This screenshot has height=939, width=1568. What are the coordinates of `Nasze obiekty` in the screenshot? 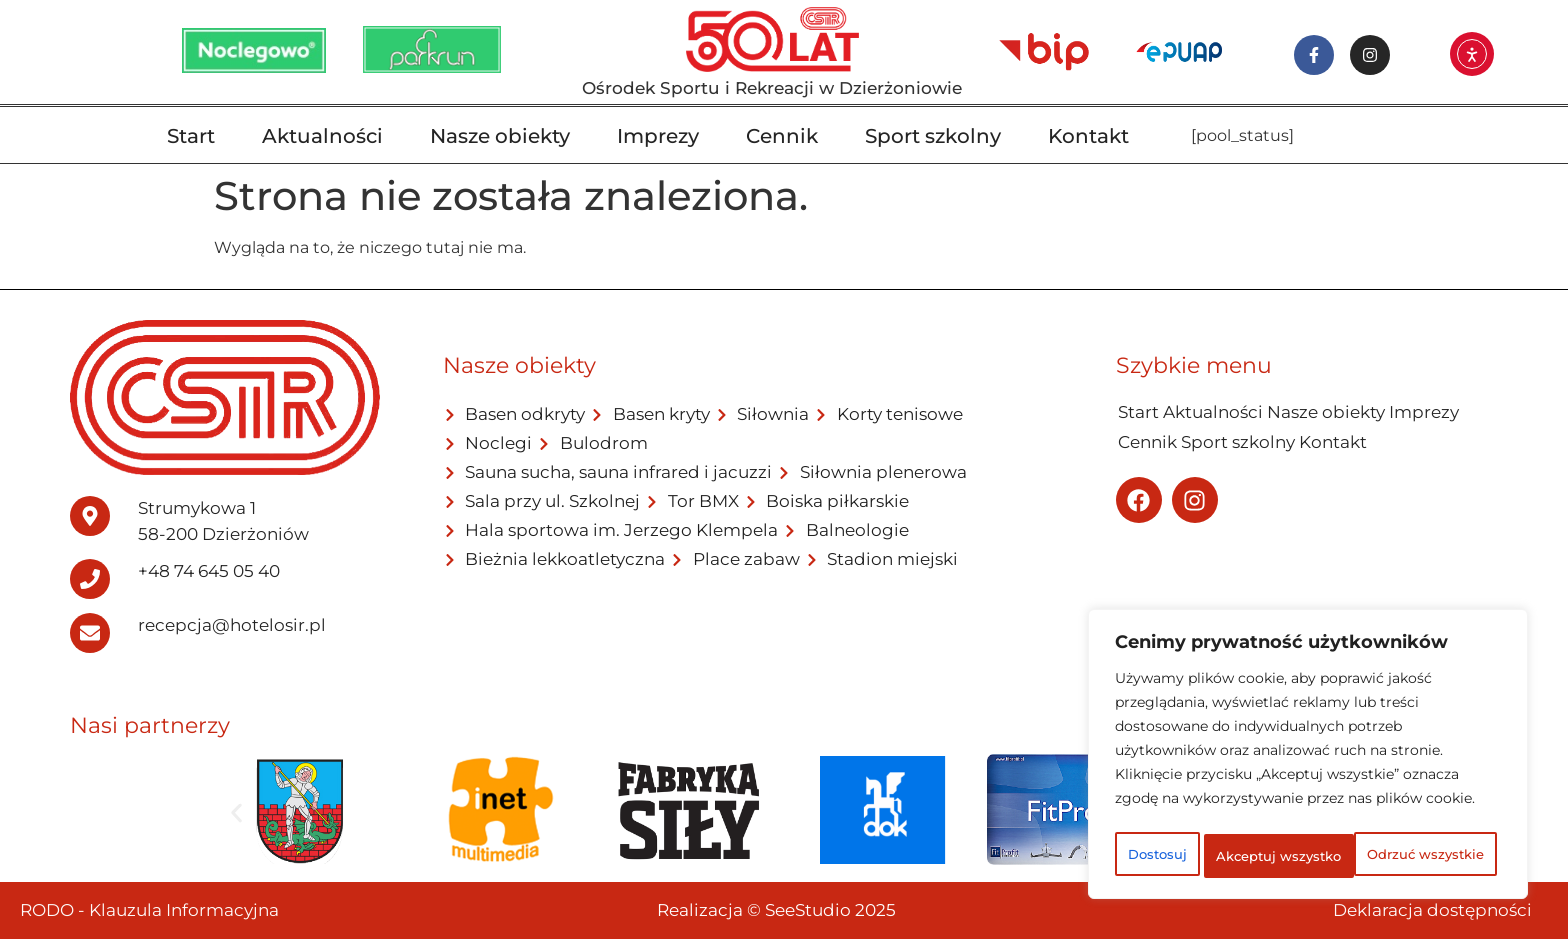 It's located at (500, 136).